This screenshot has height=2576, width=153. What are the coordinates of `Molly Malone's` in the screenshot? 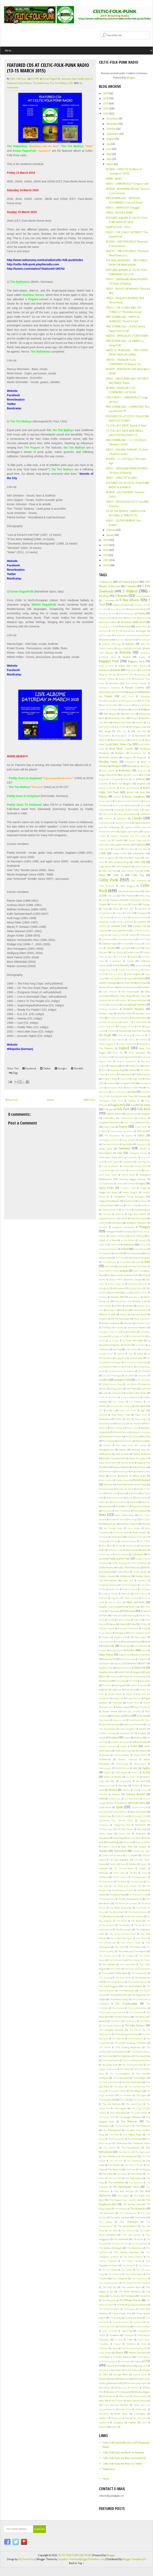 It's located at (139, 1467).